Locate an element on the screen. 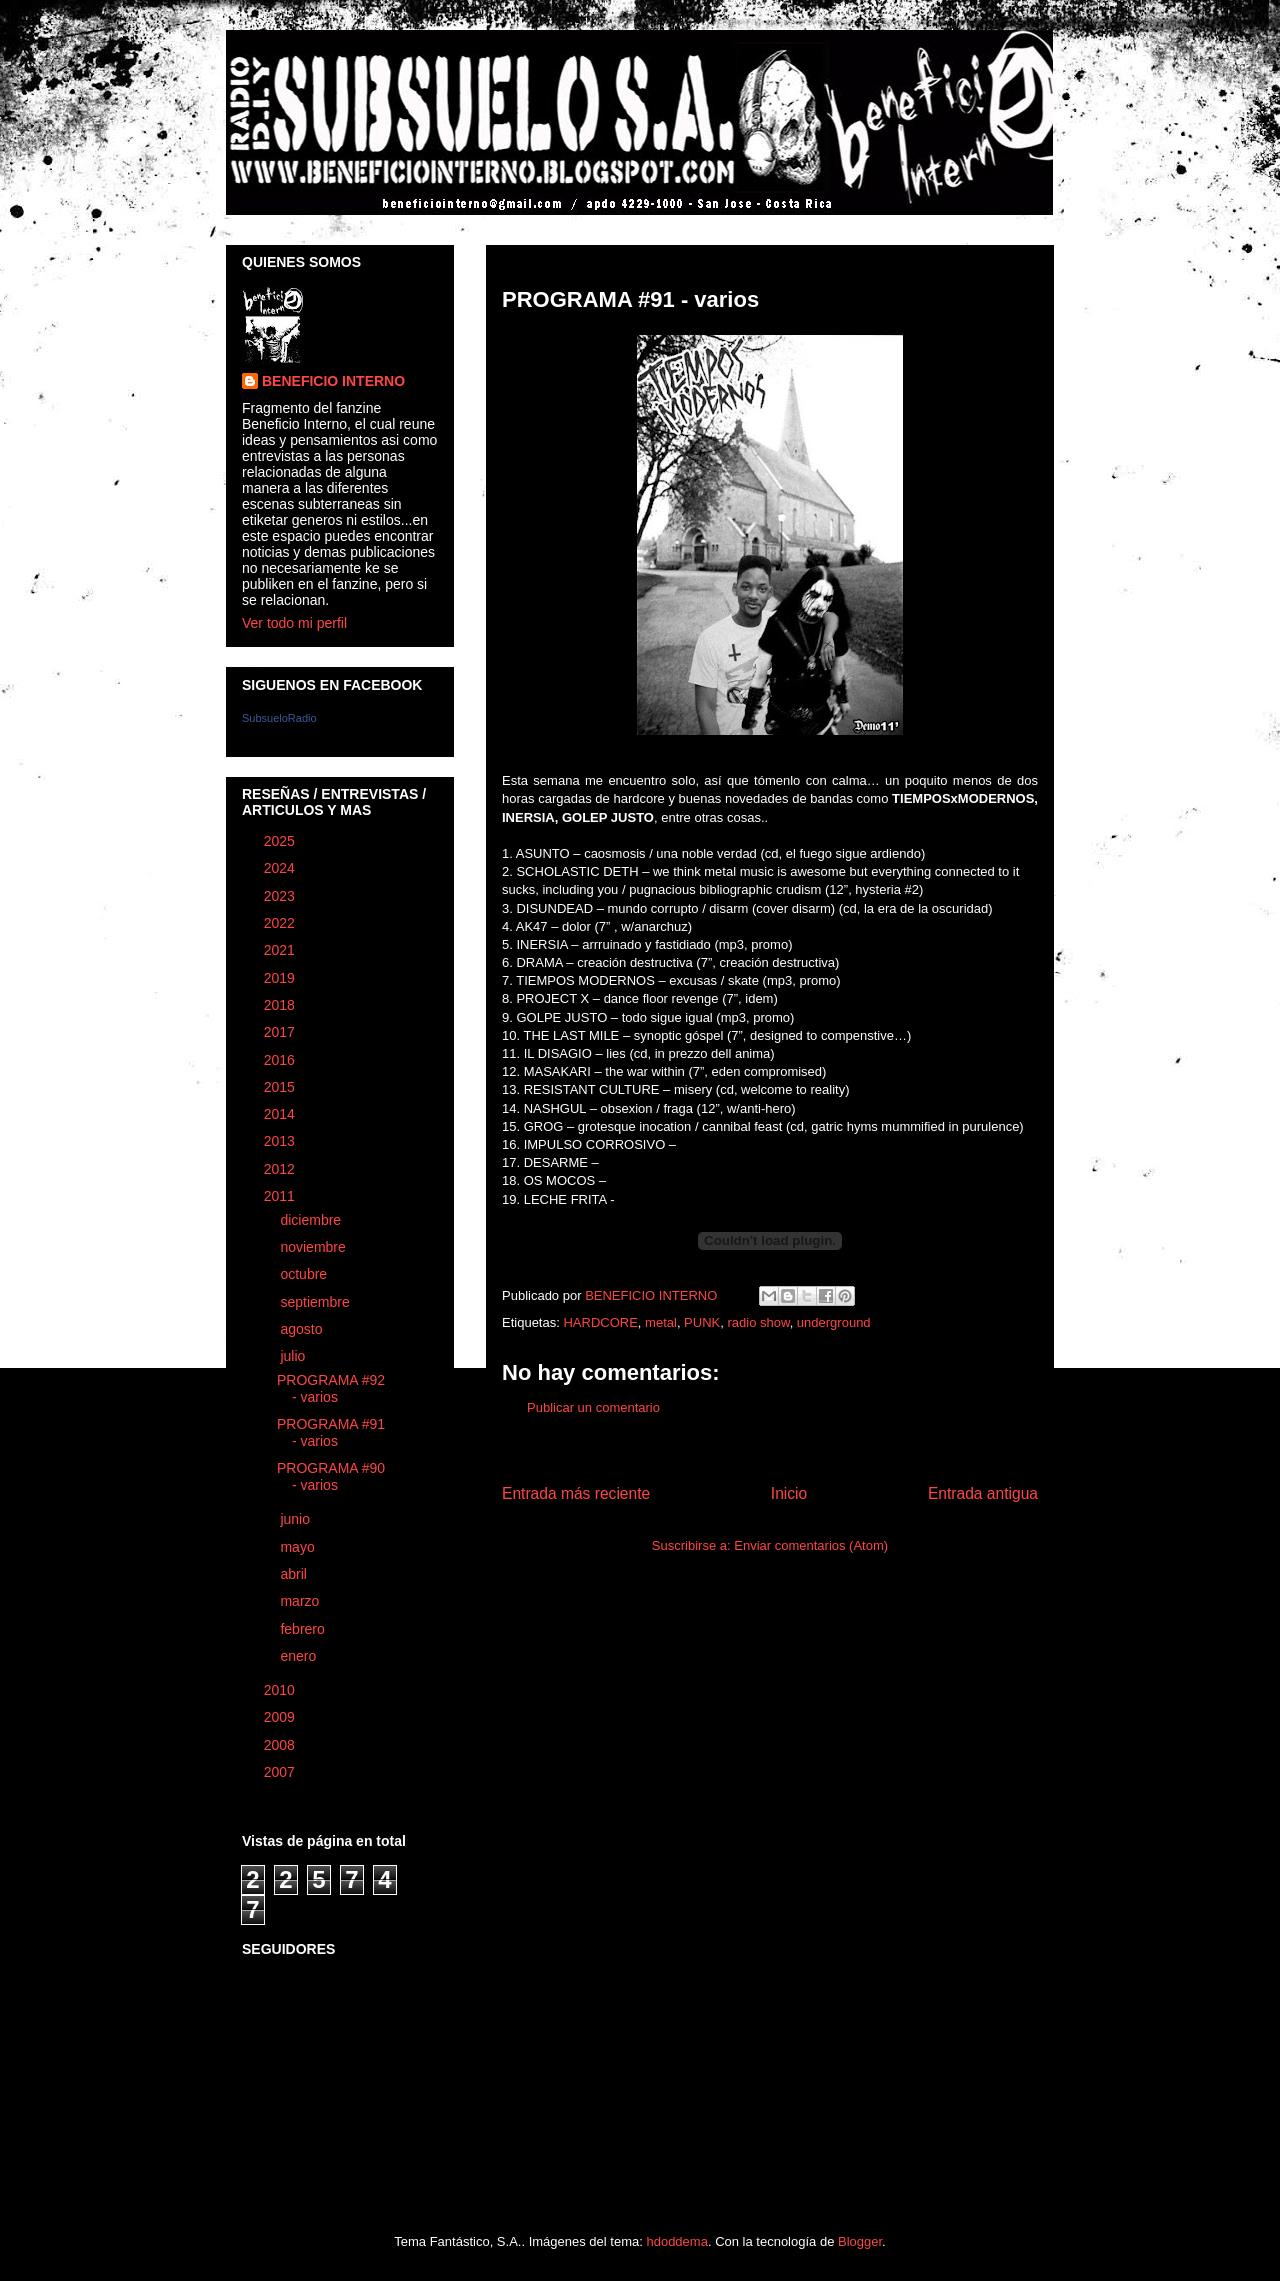 The height and width of the screenshot is (2281, 1280). 2010 is located at coordinates (281, 1690).